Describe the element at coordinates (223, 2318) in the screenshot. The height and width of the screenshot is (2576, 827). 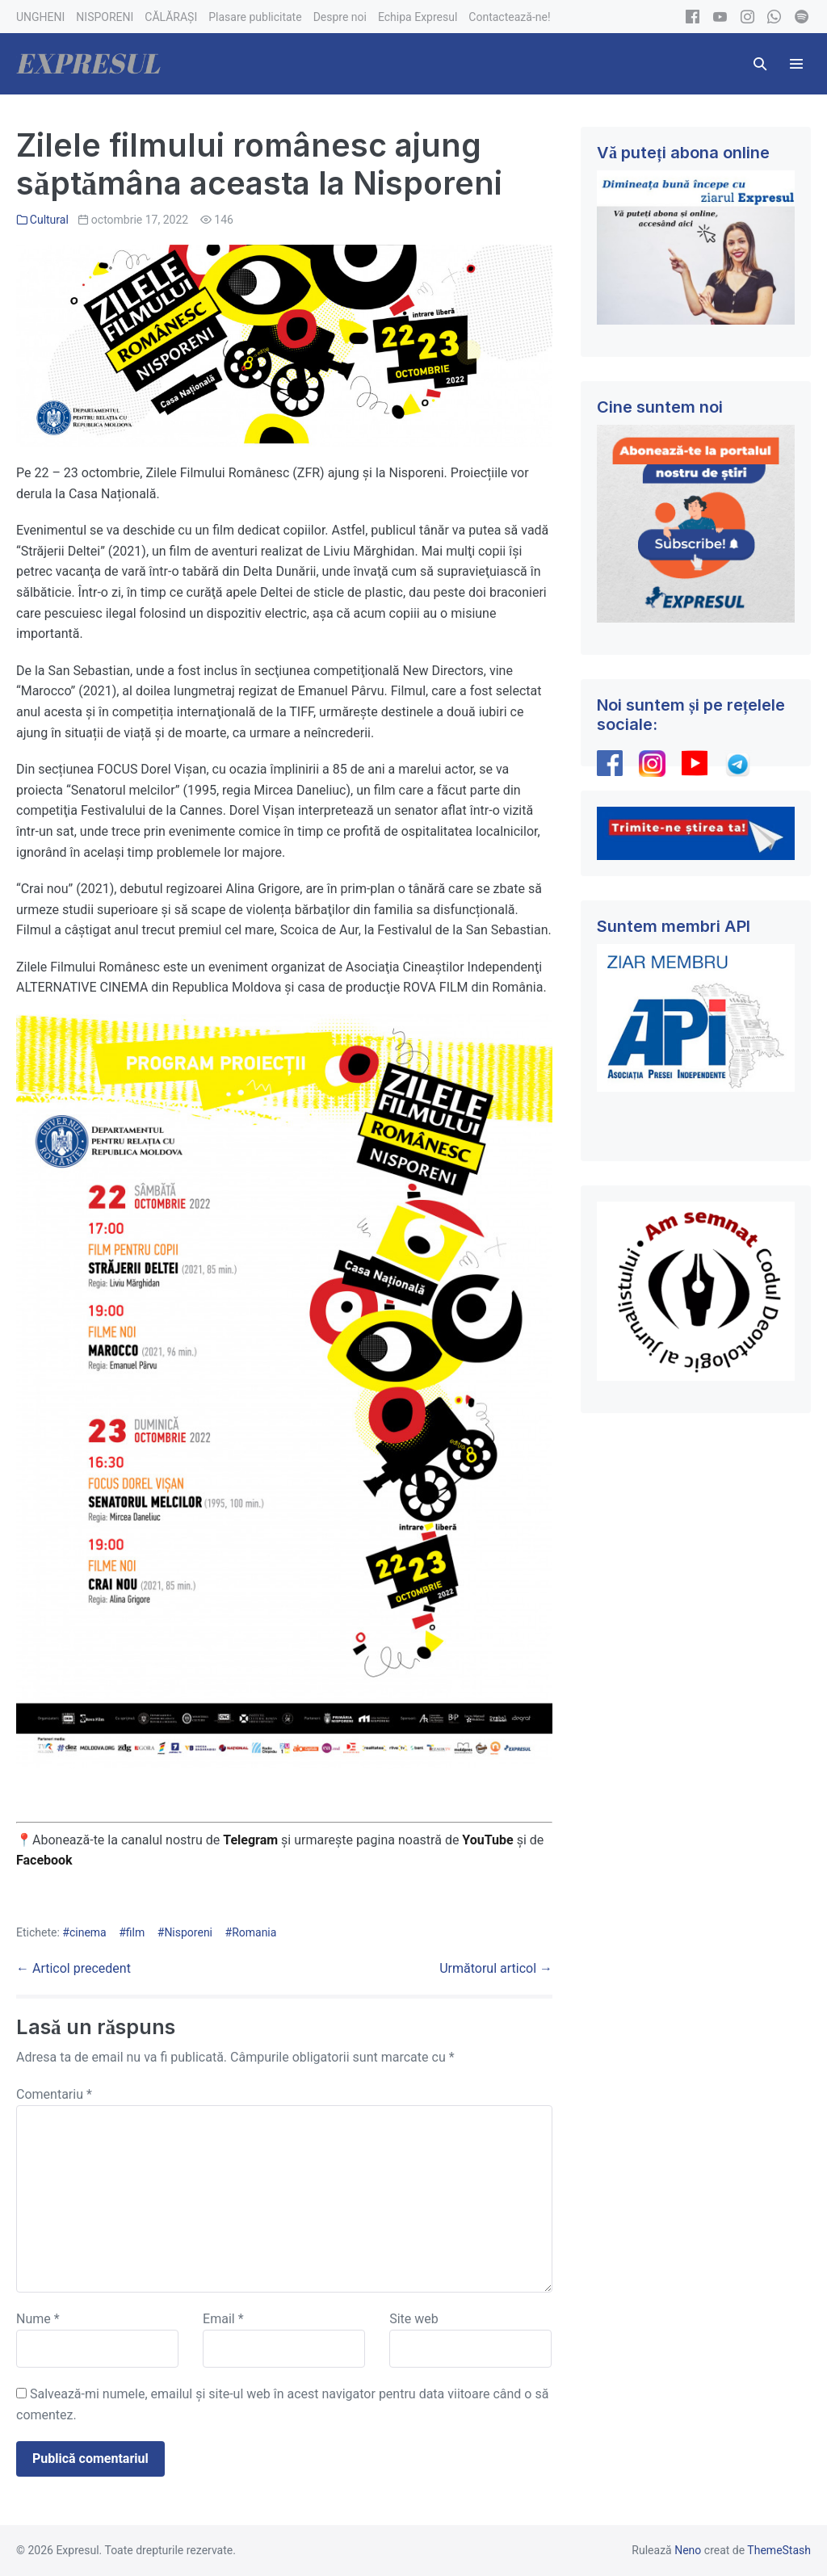
I see `Email` at that location.